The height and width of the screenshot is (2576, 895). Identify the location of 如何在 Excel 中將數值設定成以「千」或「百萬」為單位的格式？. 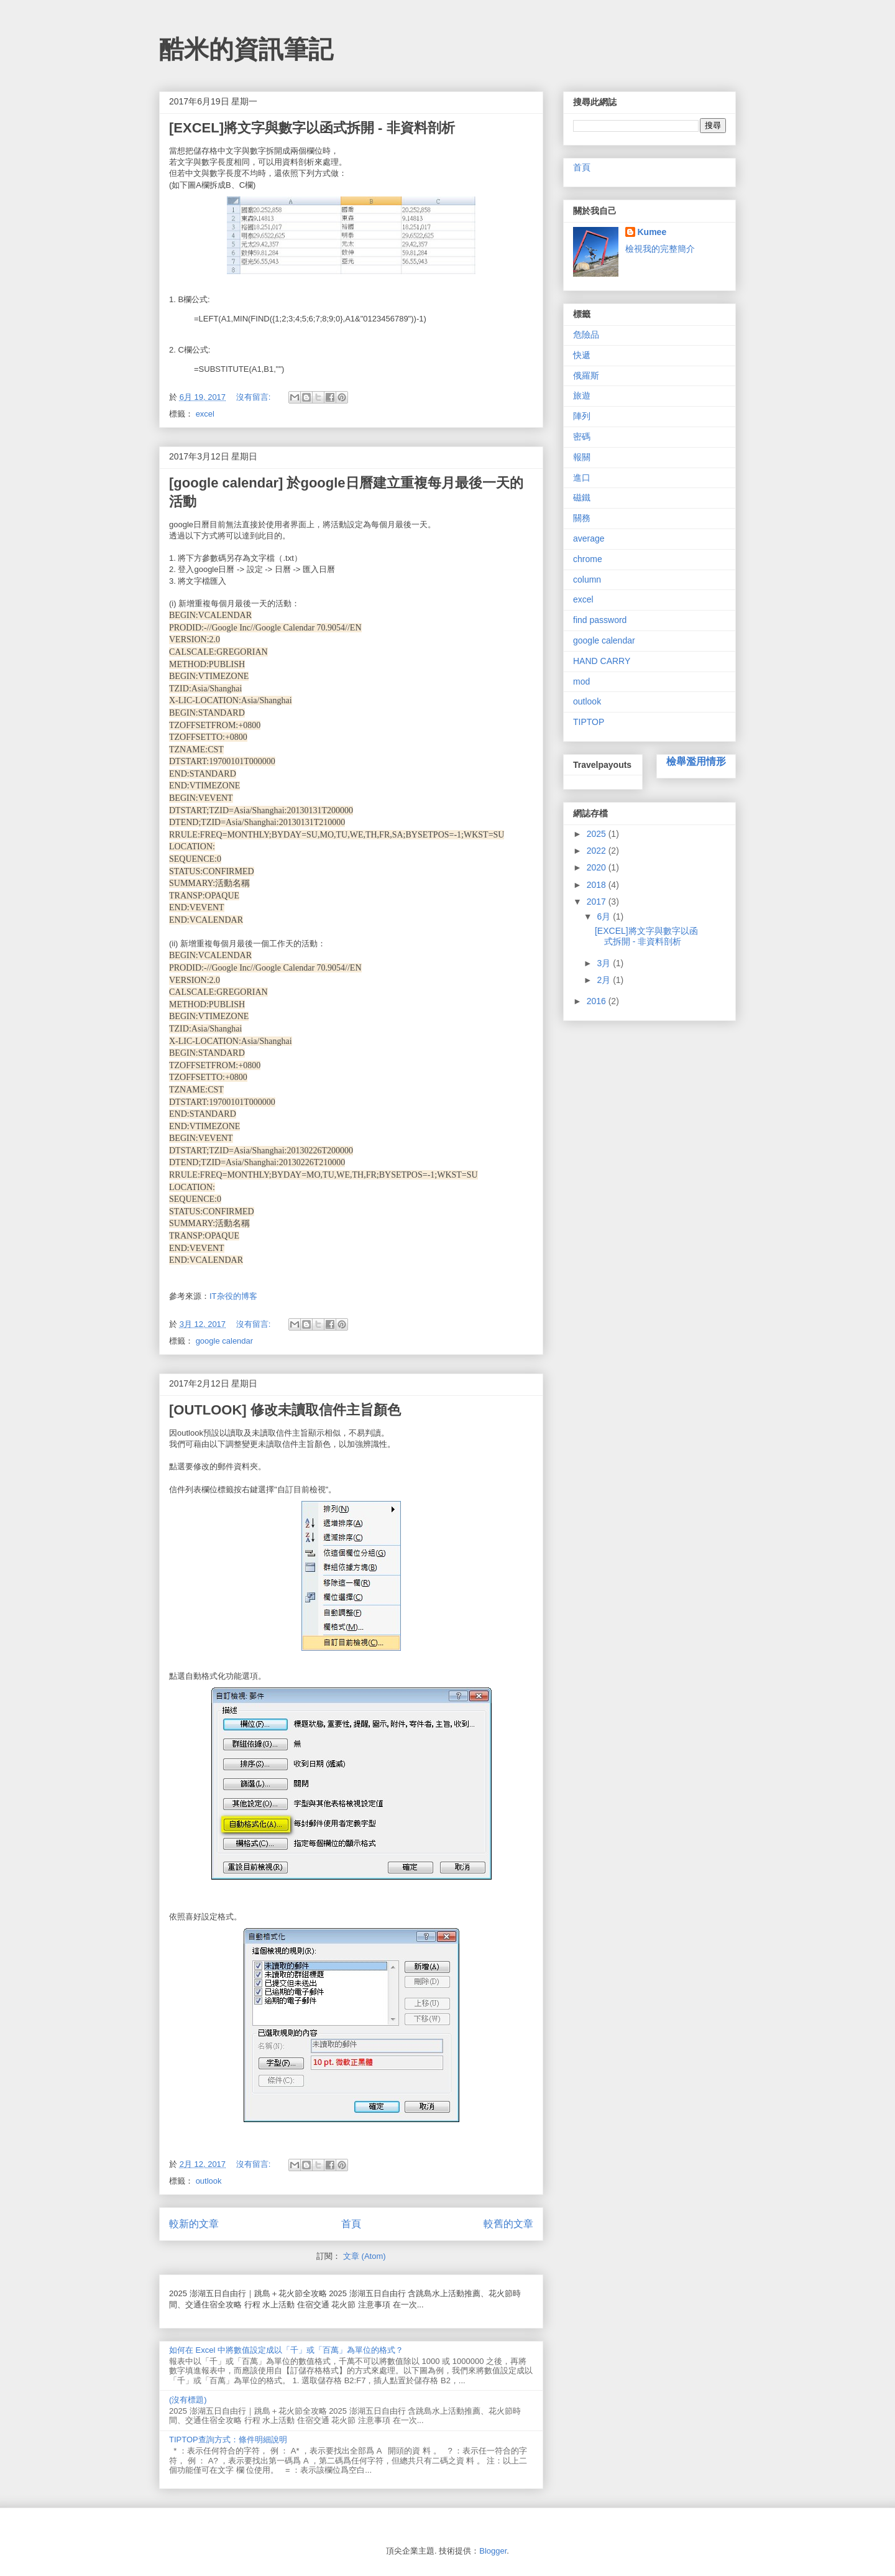
(286, 2350).